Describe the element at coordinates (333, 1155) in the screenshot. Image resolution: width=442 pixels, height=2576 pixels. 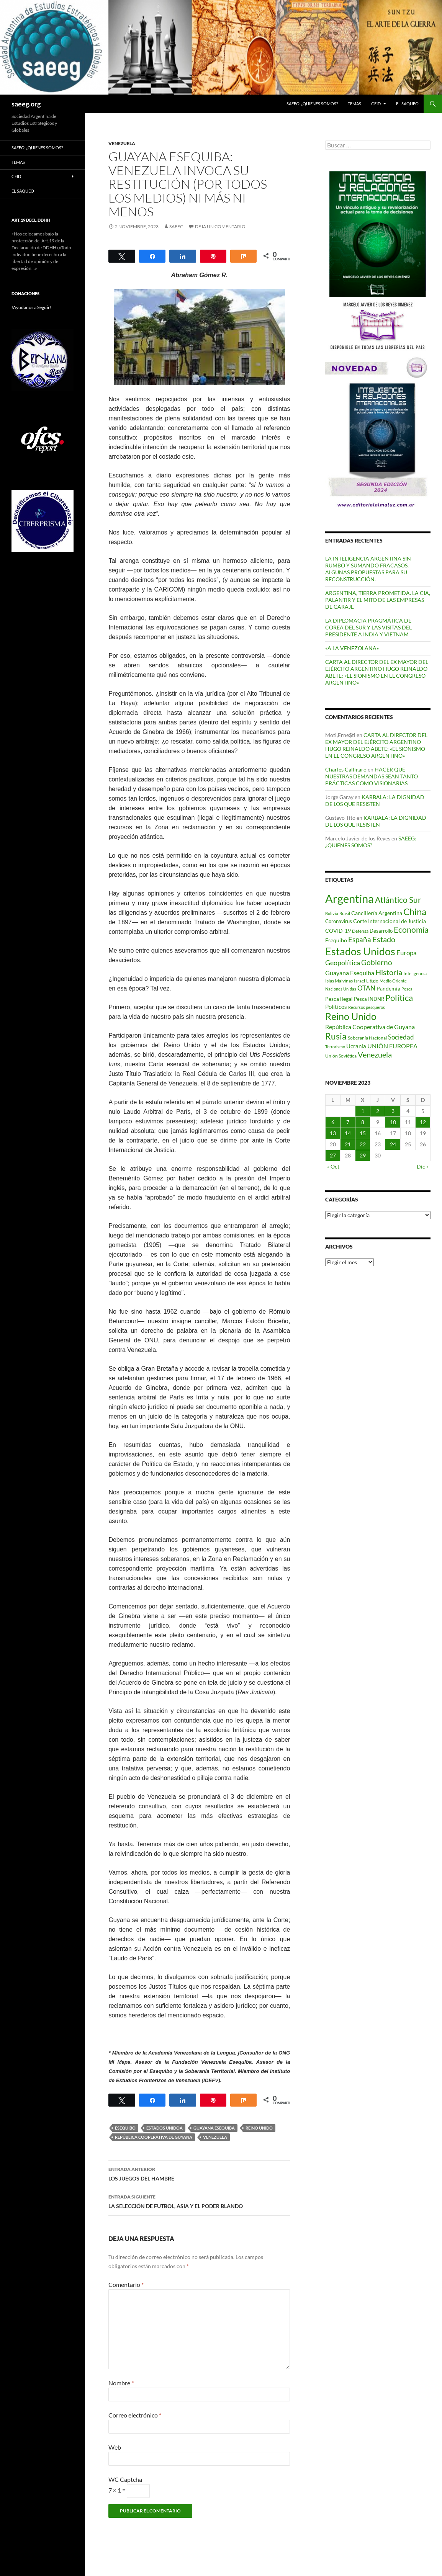
I see `27 [Entradas publicadas el 27 de November de 2023]` at that location.